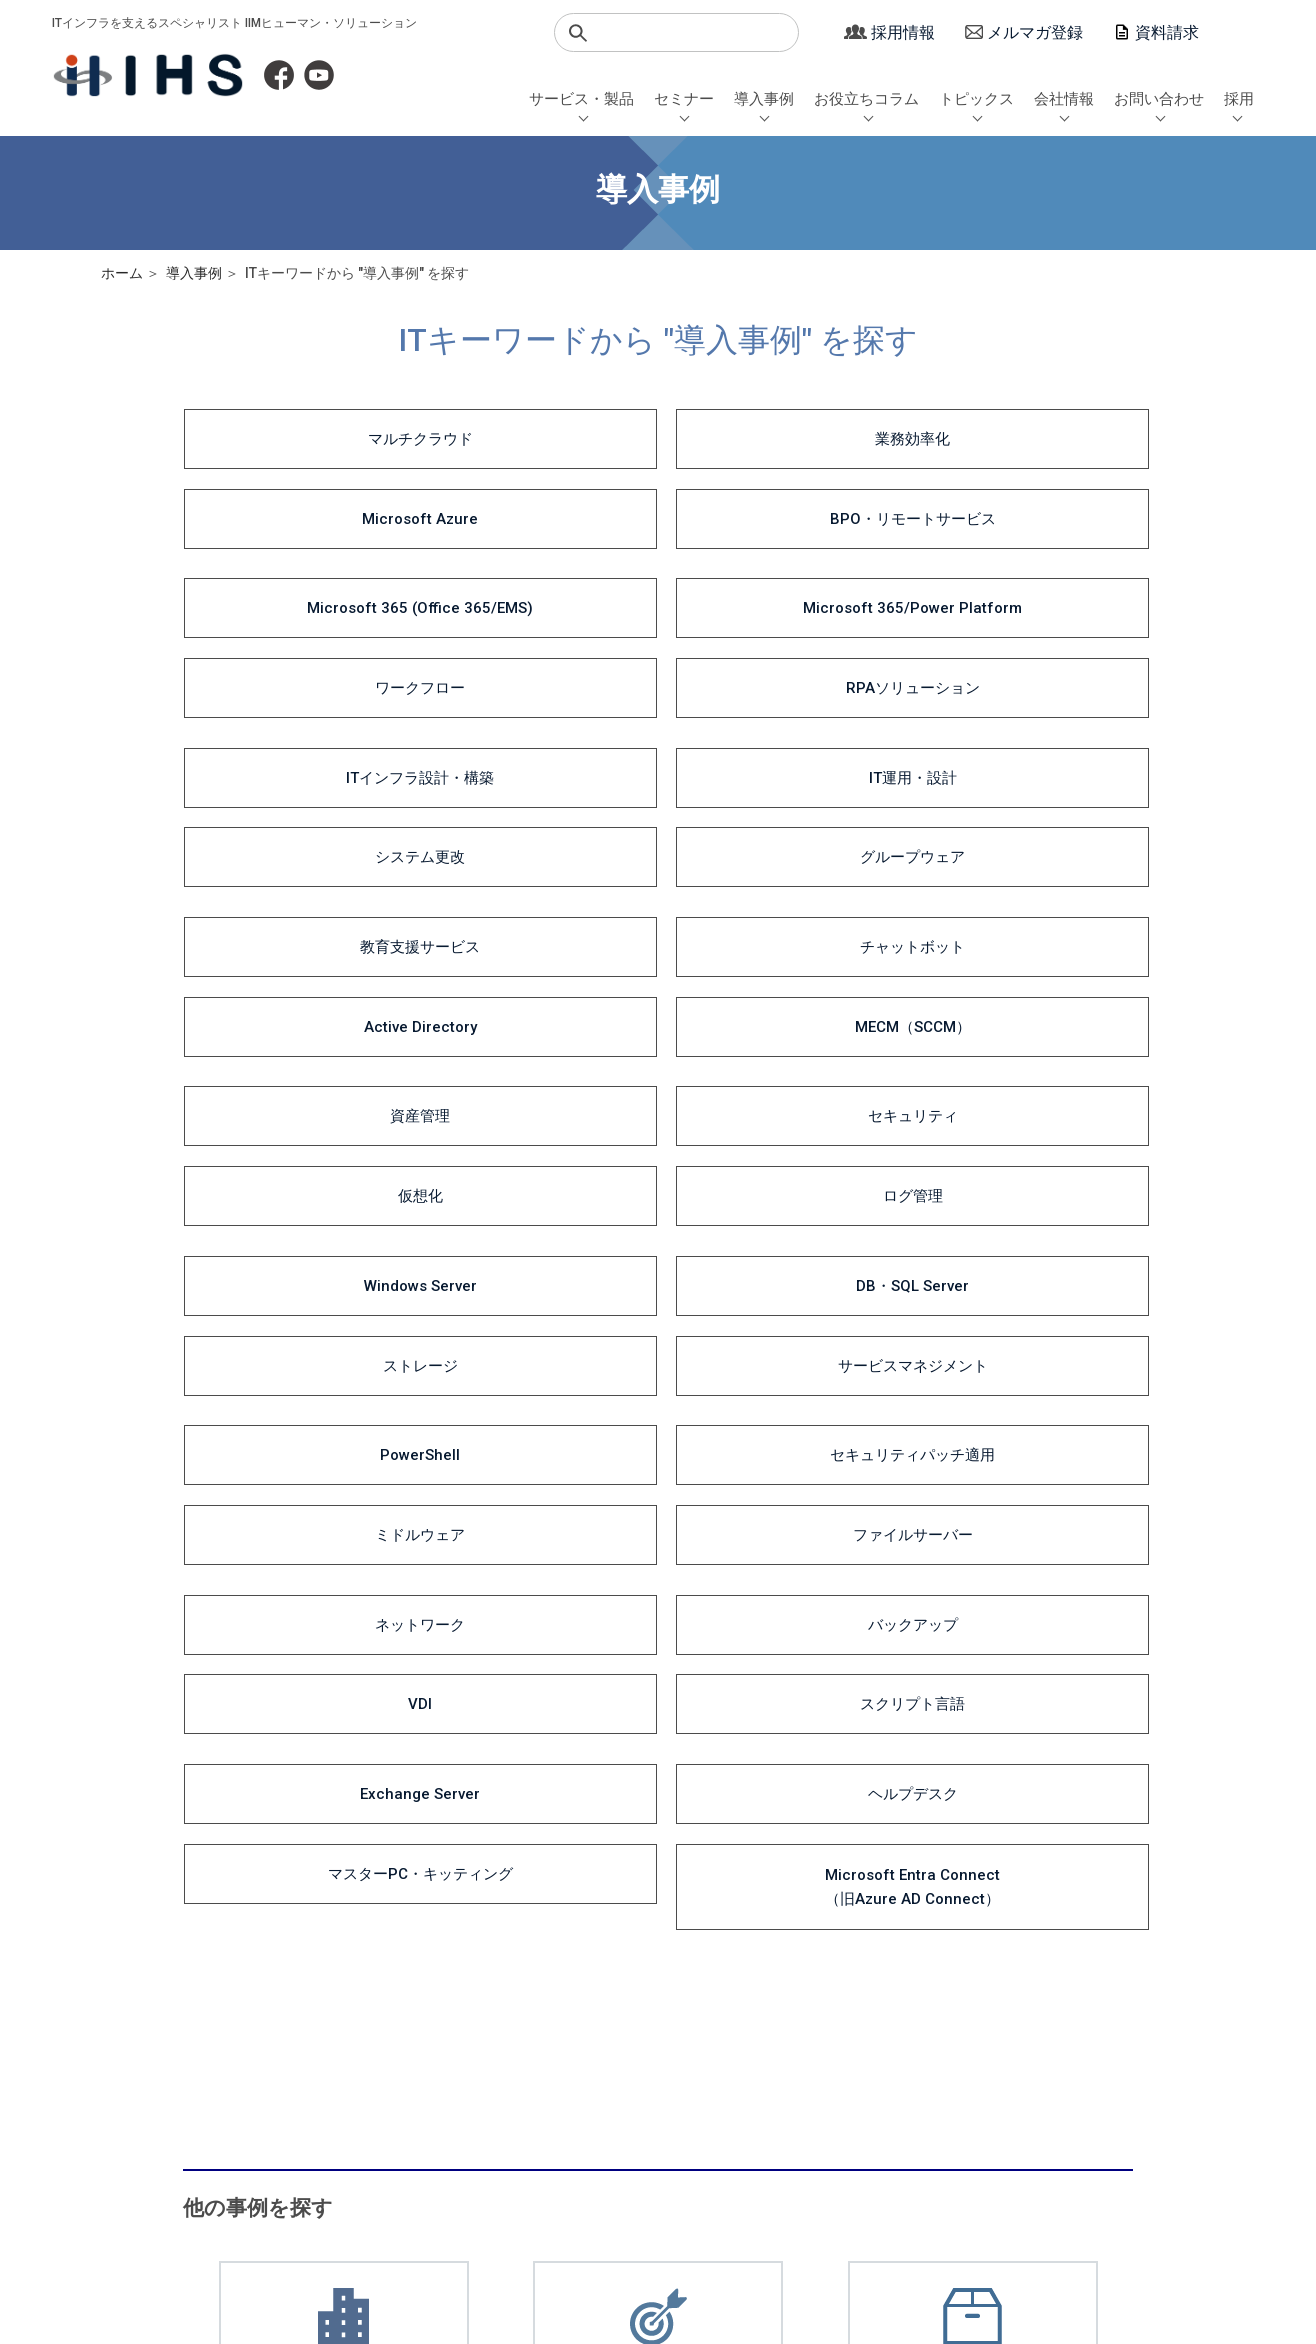 This screenshot has height=2344, width=1316. Describe the element at coordinates (534, 656) in the screenshot. I see `チャットボット` at that location.